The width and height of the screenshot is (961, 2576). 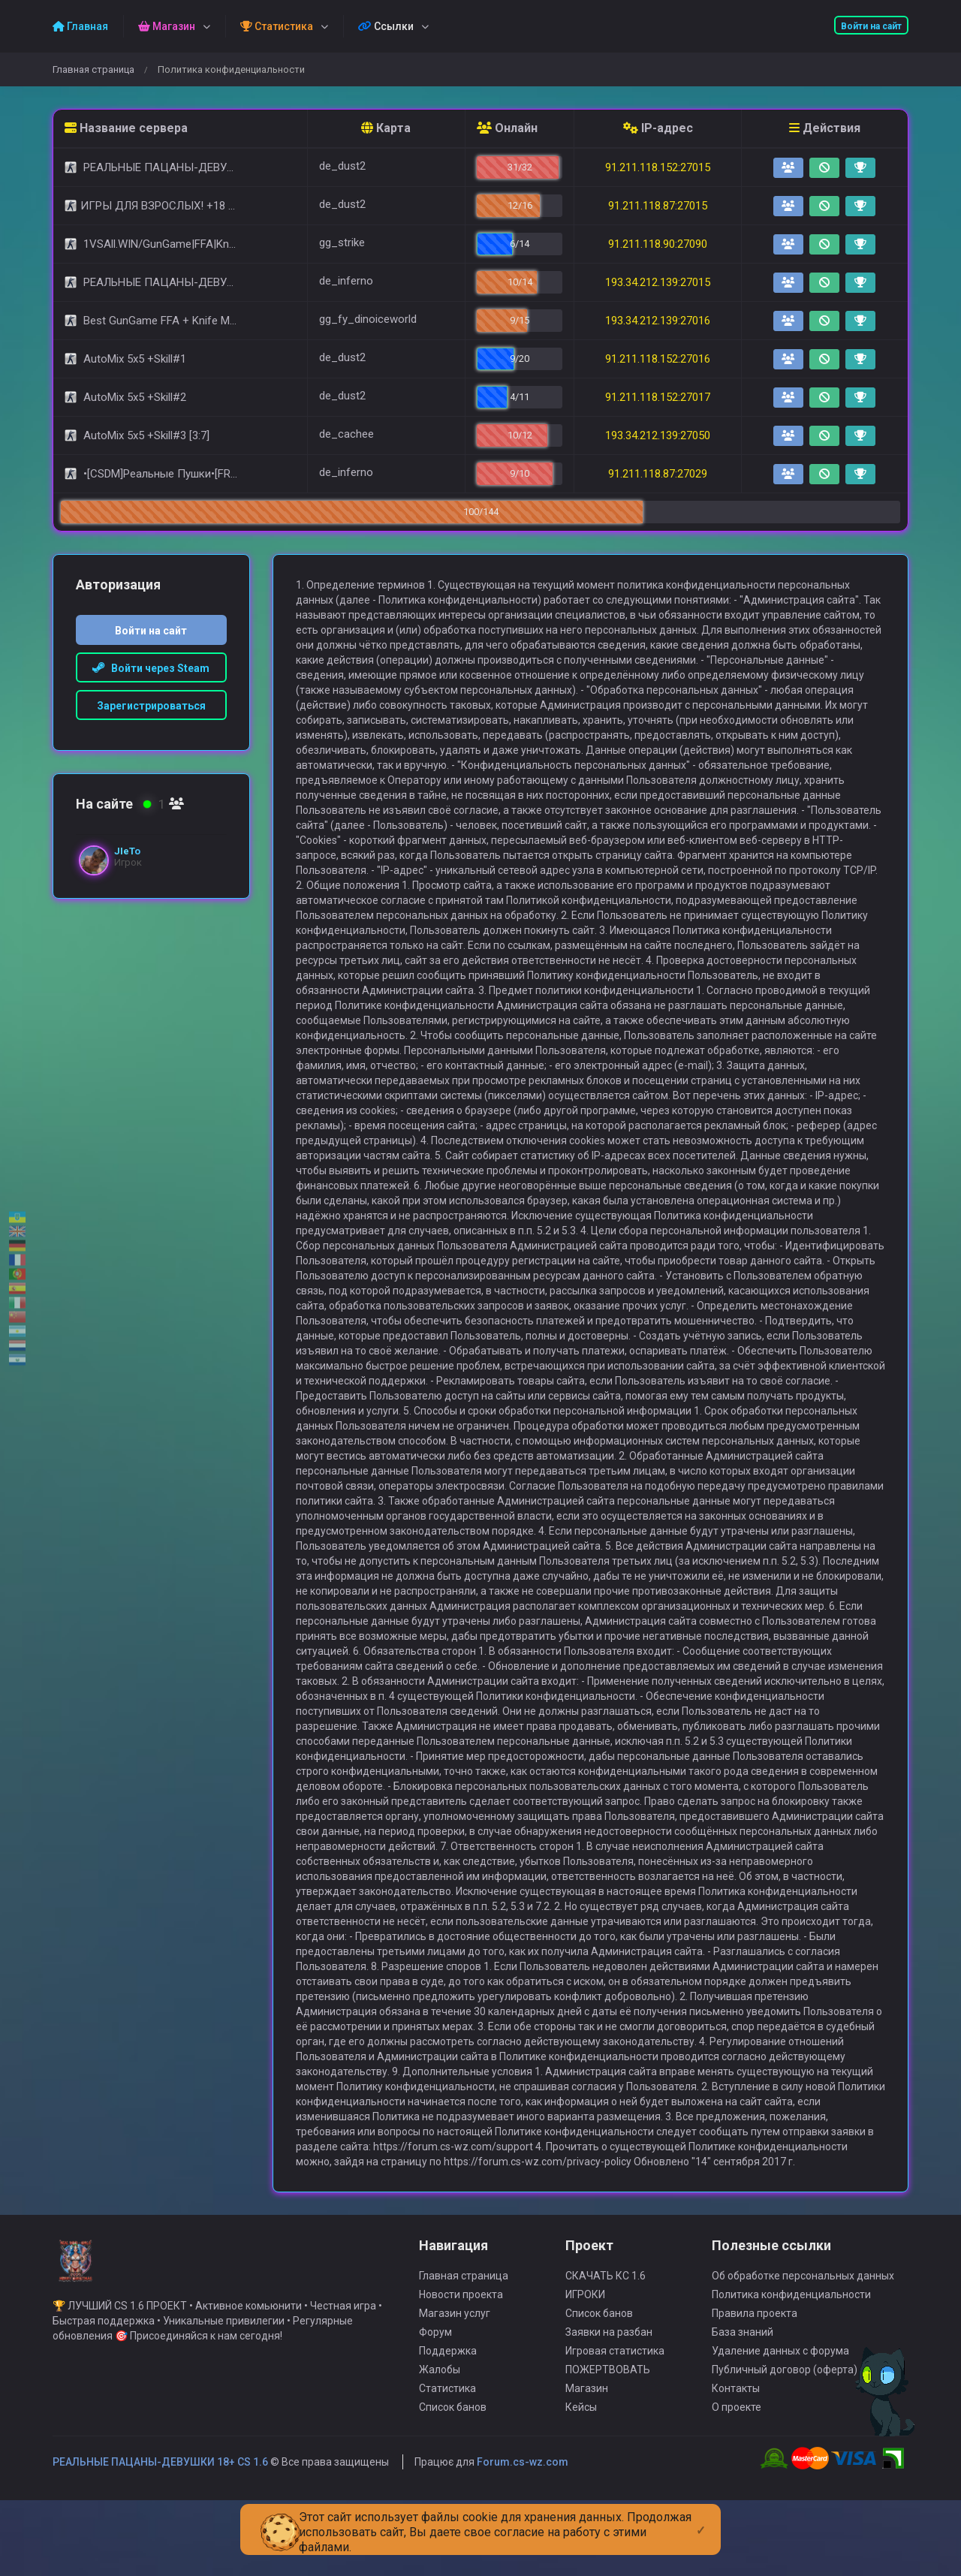 I want to click on Войти на сайт, so click(x=871, y=26).